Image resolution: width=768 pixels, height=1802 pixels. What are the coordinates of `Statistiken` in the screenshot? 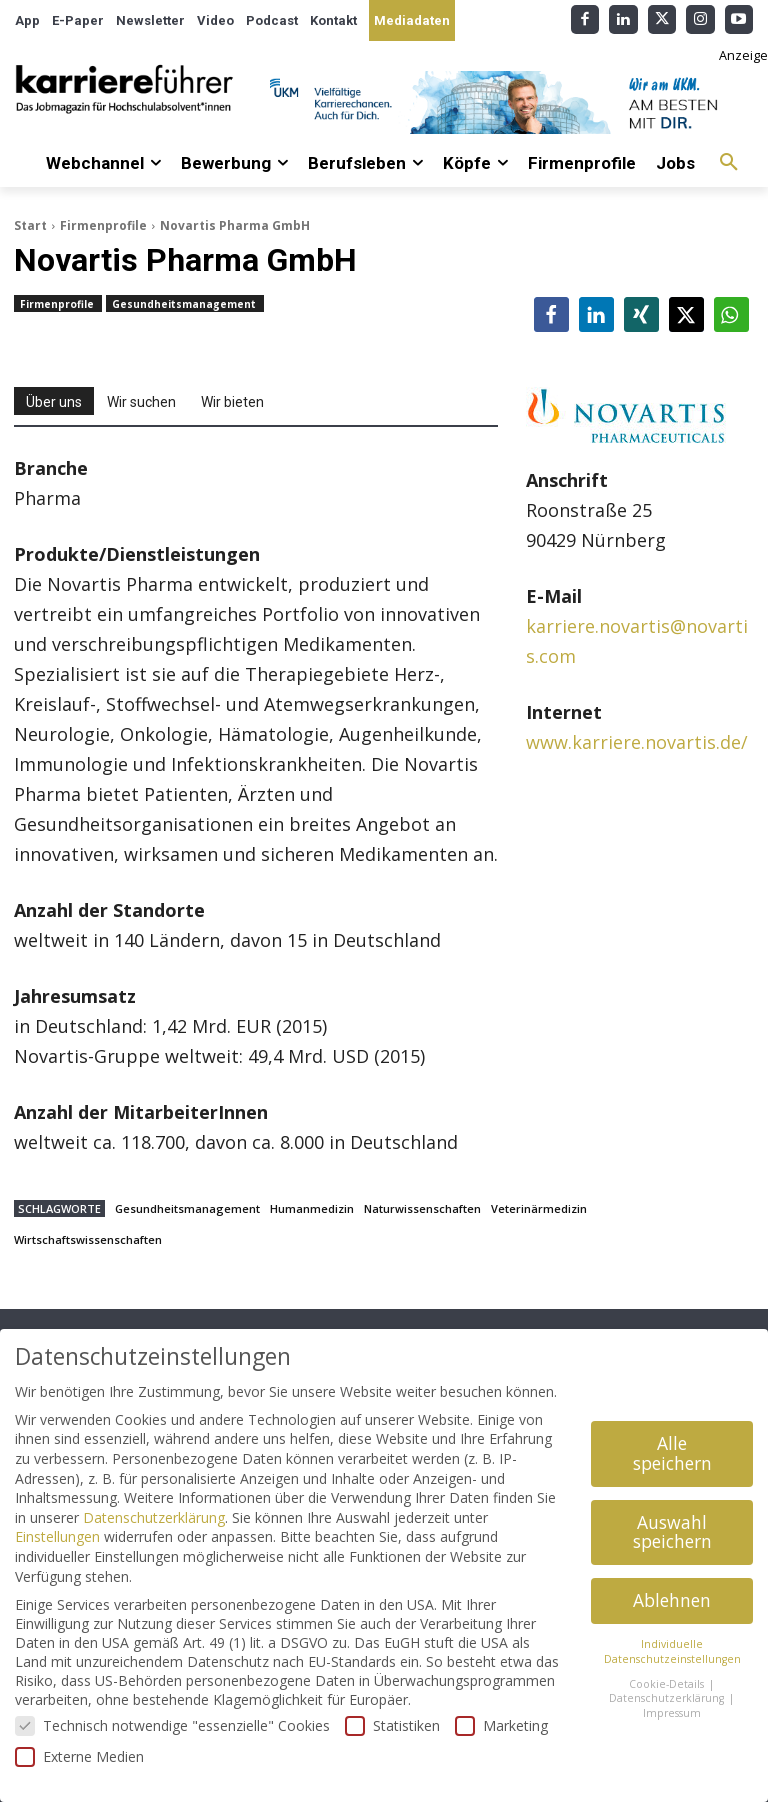 It's located at (392, 1725).